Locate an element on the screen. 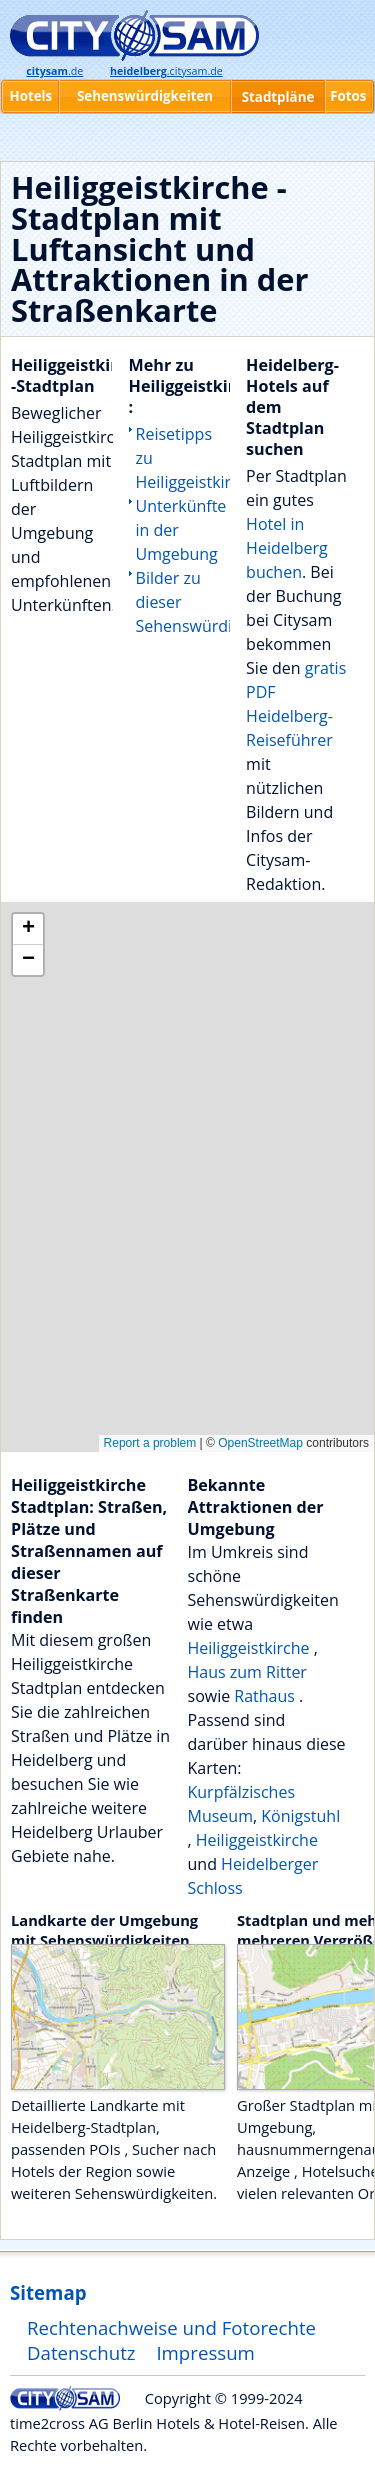 This screenshot has width=375, height=2485. Haus zum Ritter is located at coordinates (247, 1672).